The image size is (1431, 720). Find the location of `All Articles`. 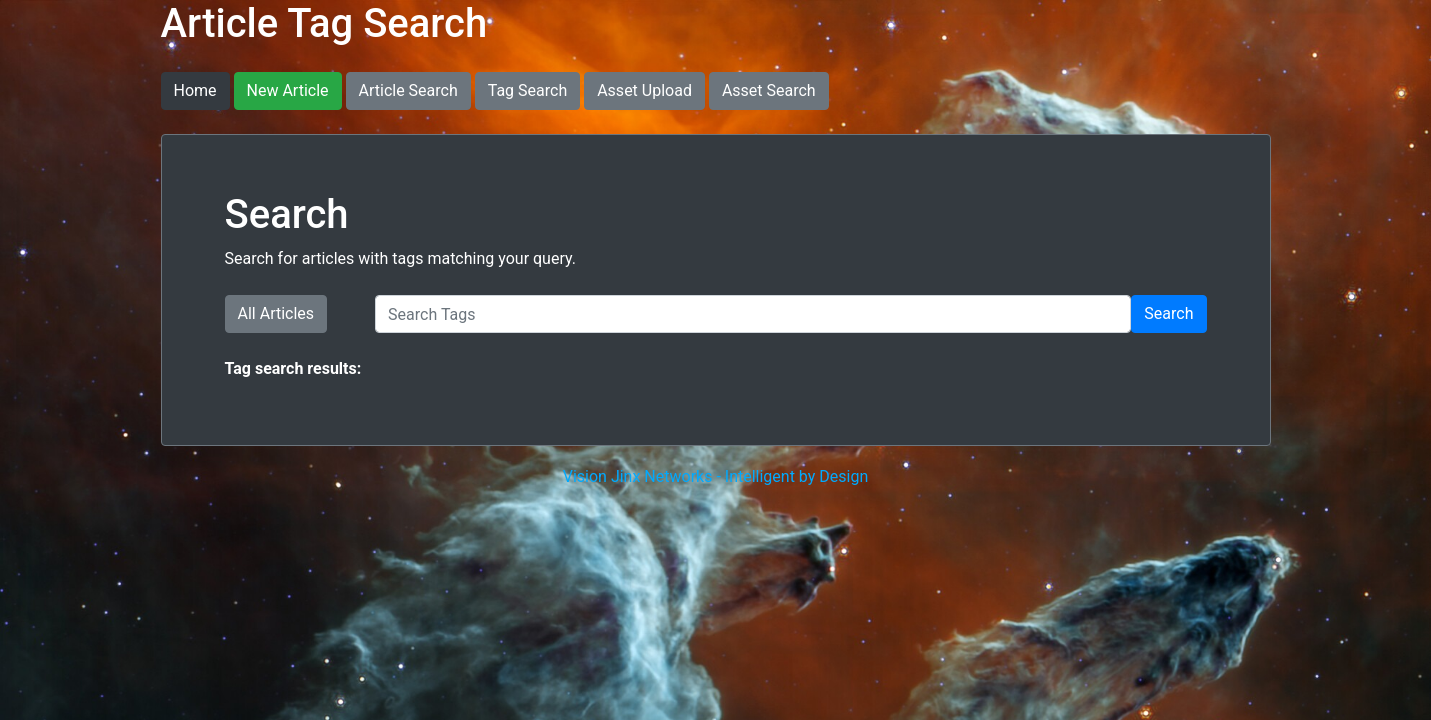

All Articles is located at coordinates (276, 313).